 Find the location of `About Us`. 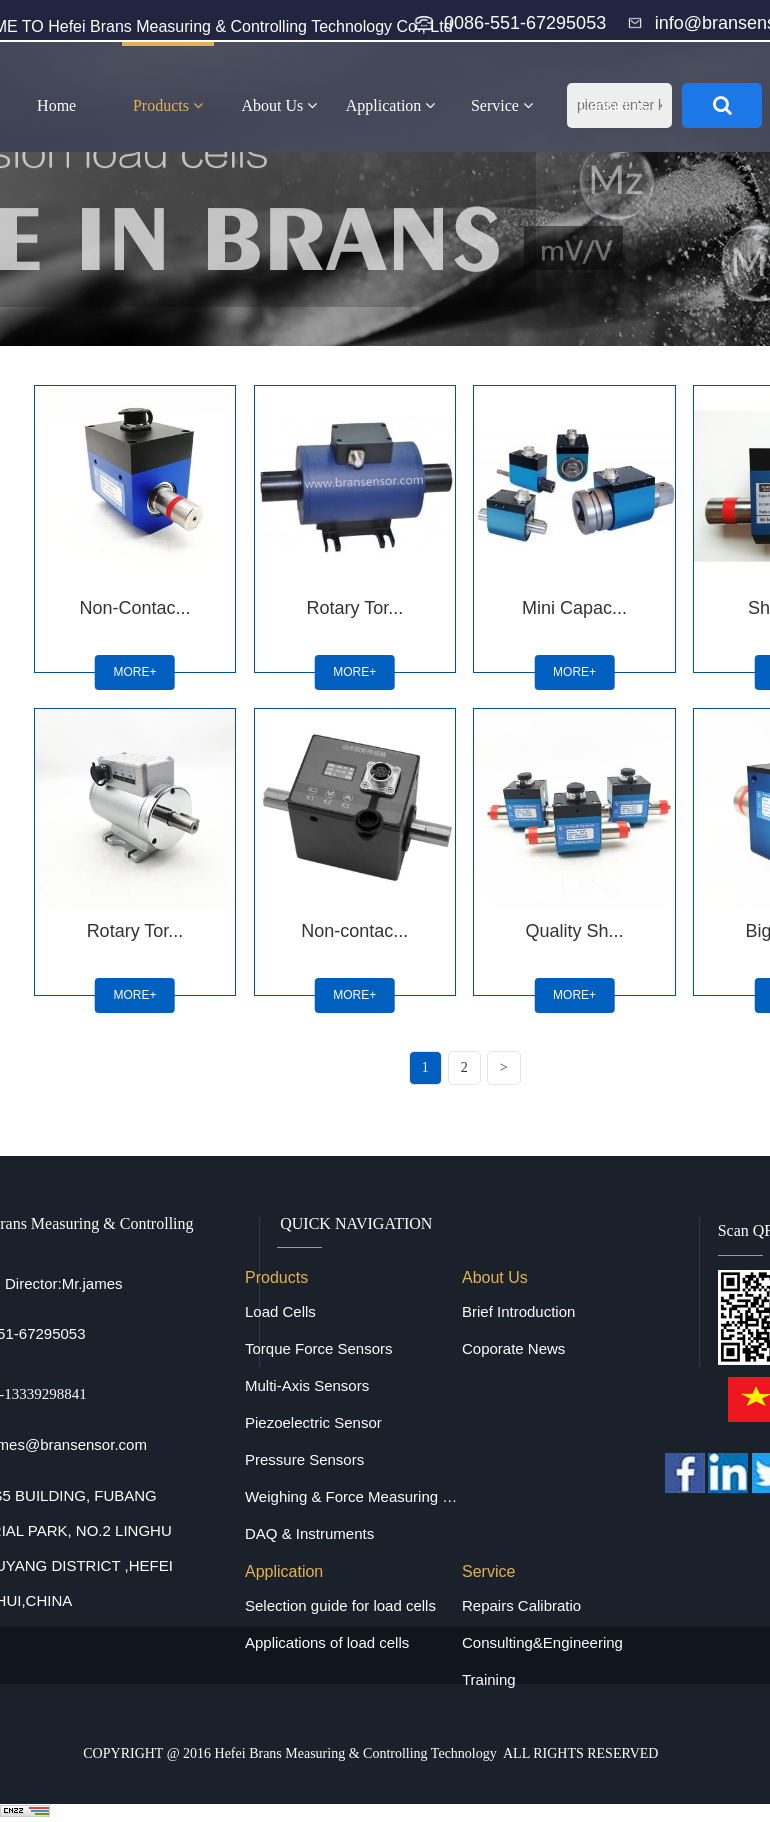

About Us is located at coordinates (279, 105).